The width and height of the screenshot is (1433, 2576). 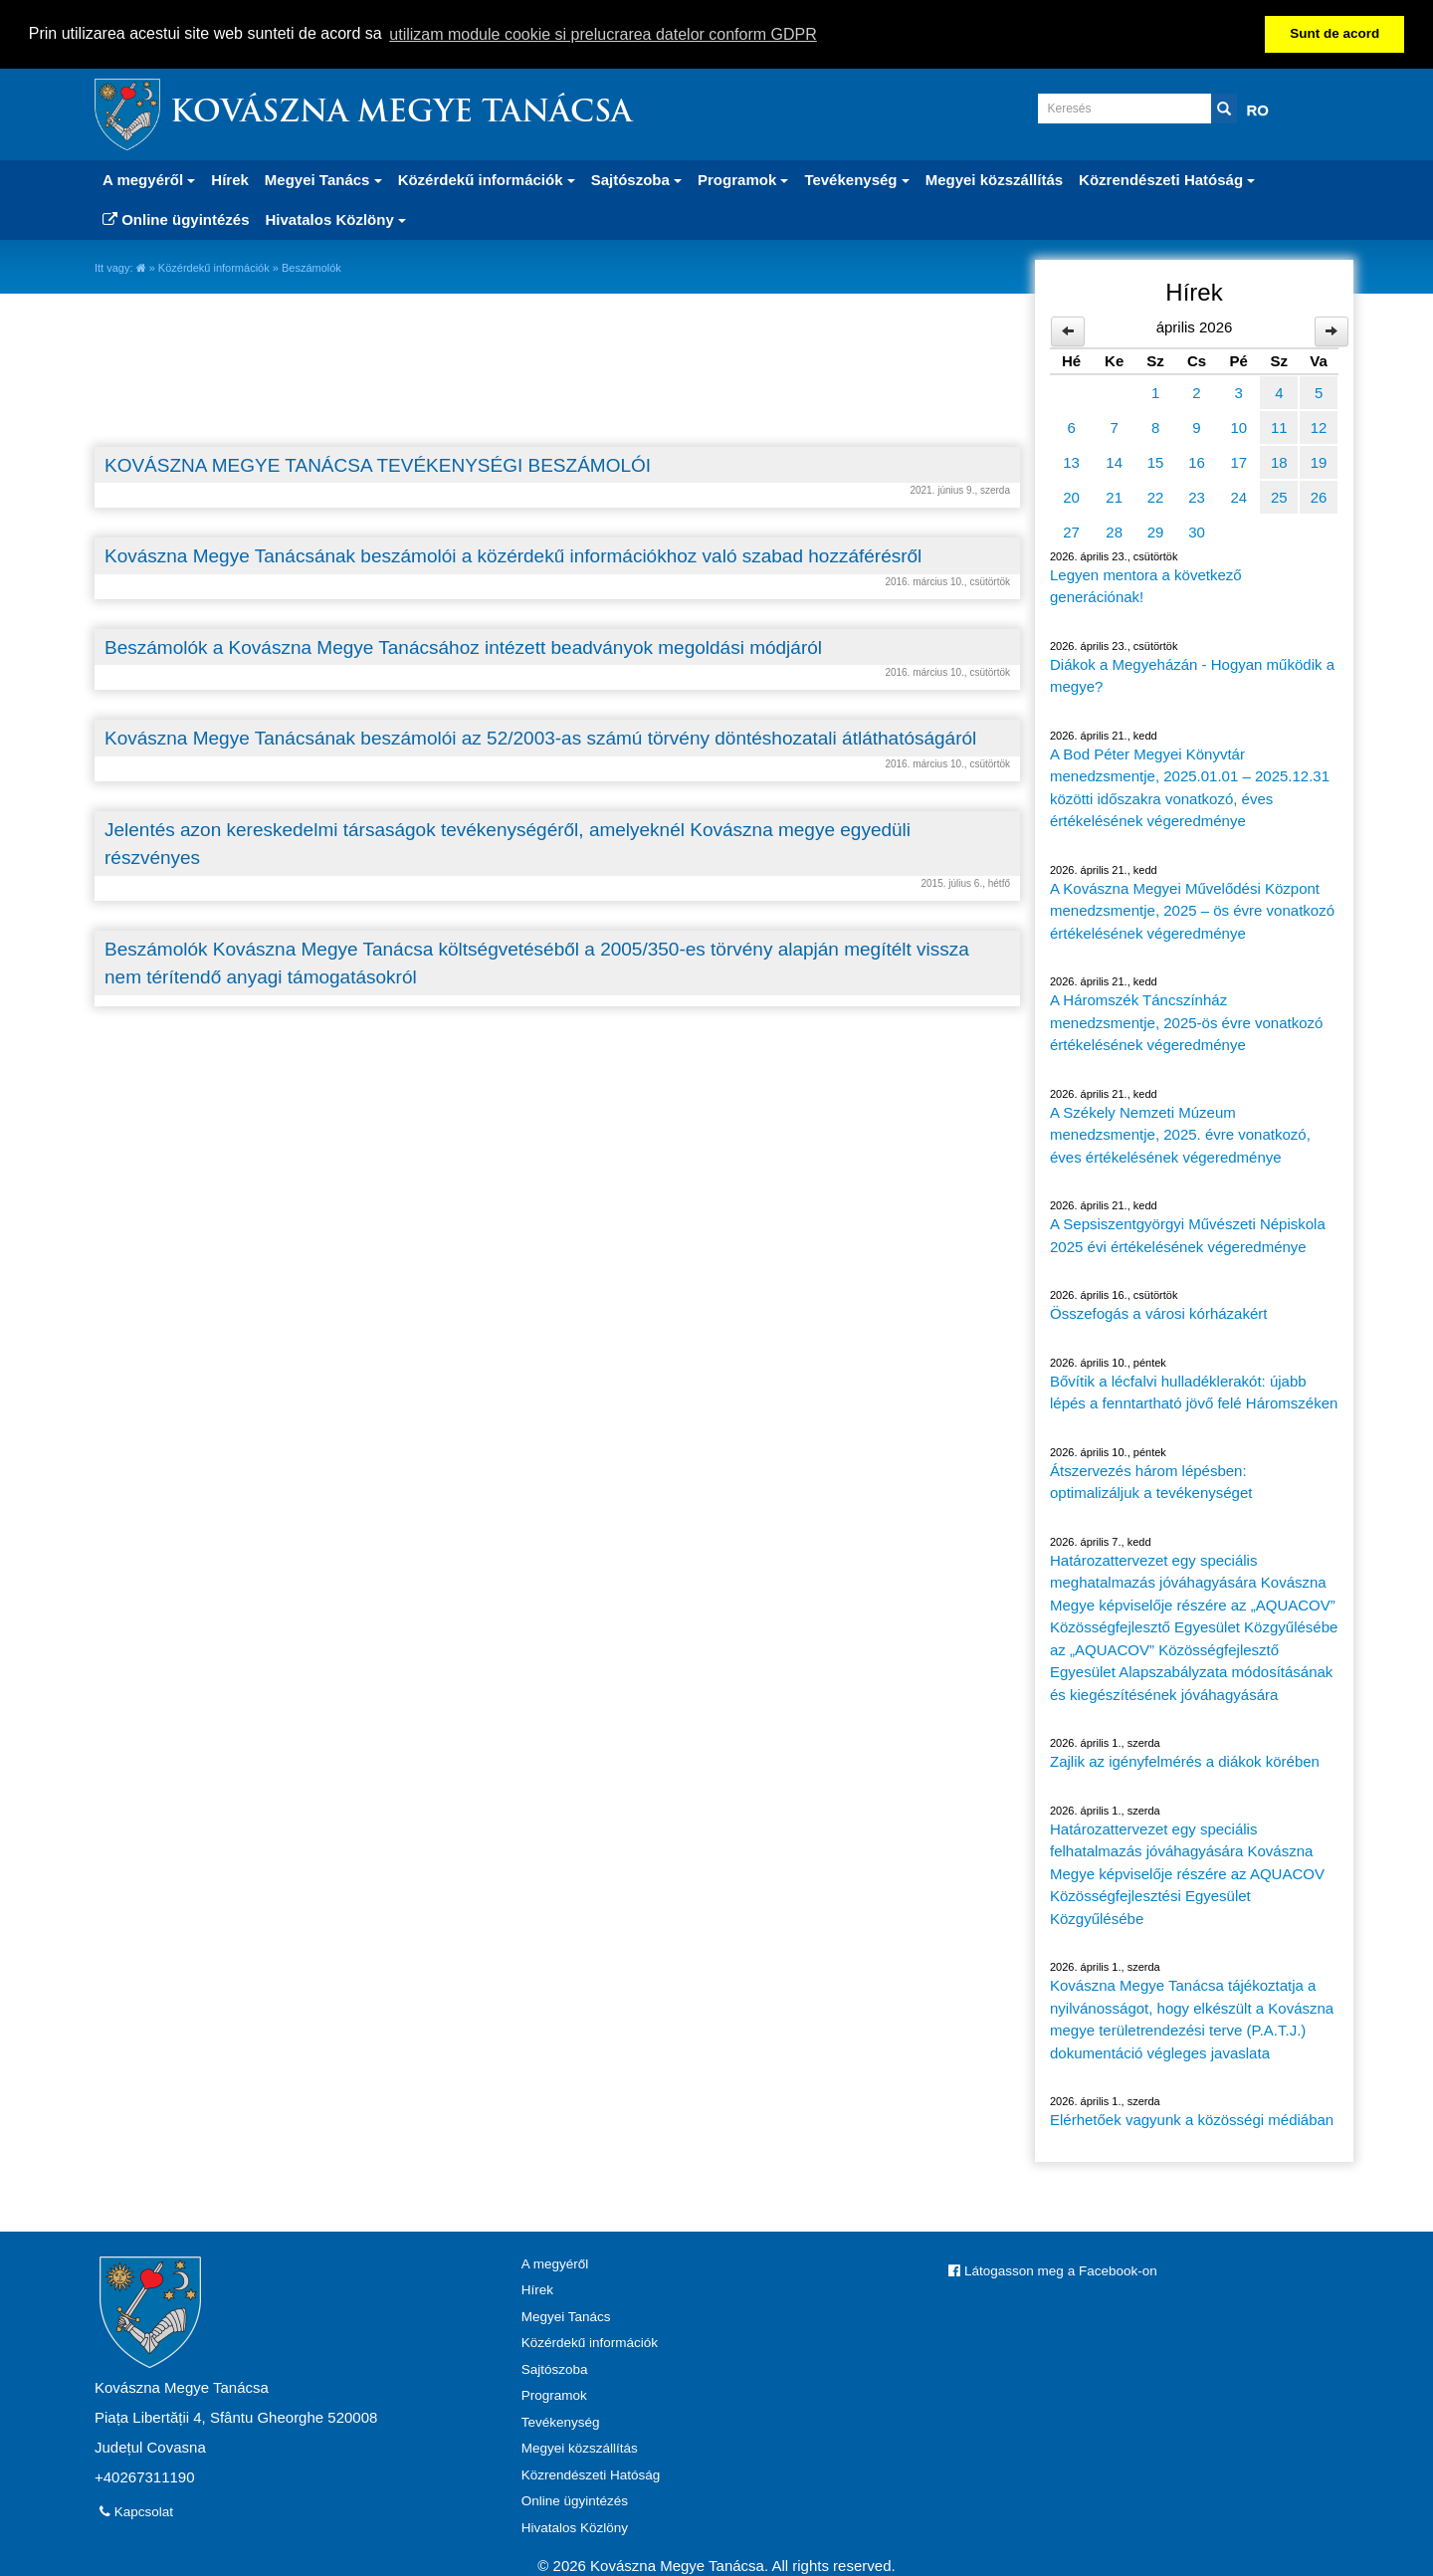 What do you see at coordinates (574, 2526) in the screenshot?
I see `Hivatalos Közlöny` at bounding box center [574, 2526].